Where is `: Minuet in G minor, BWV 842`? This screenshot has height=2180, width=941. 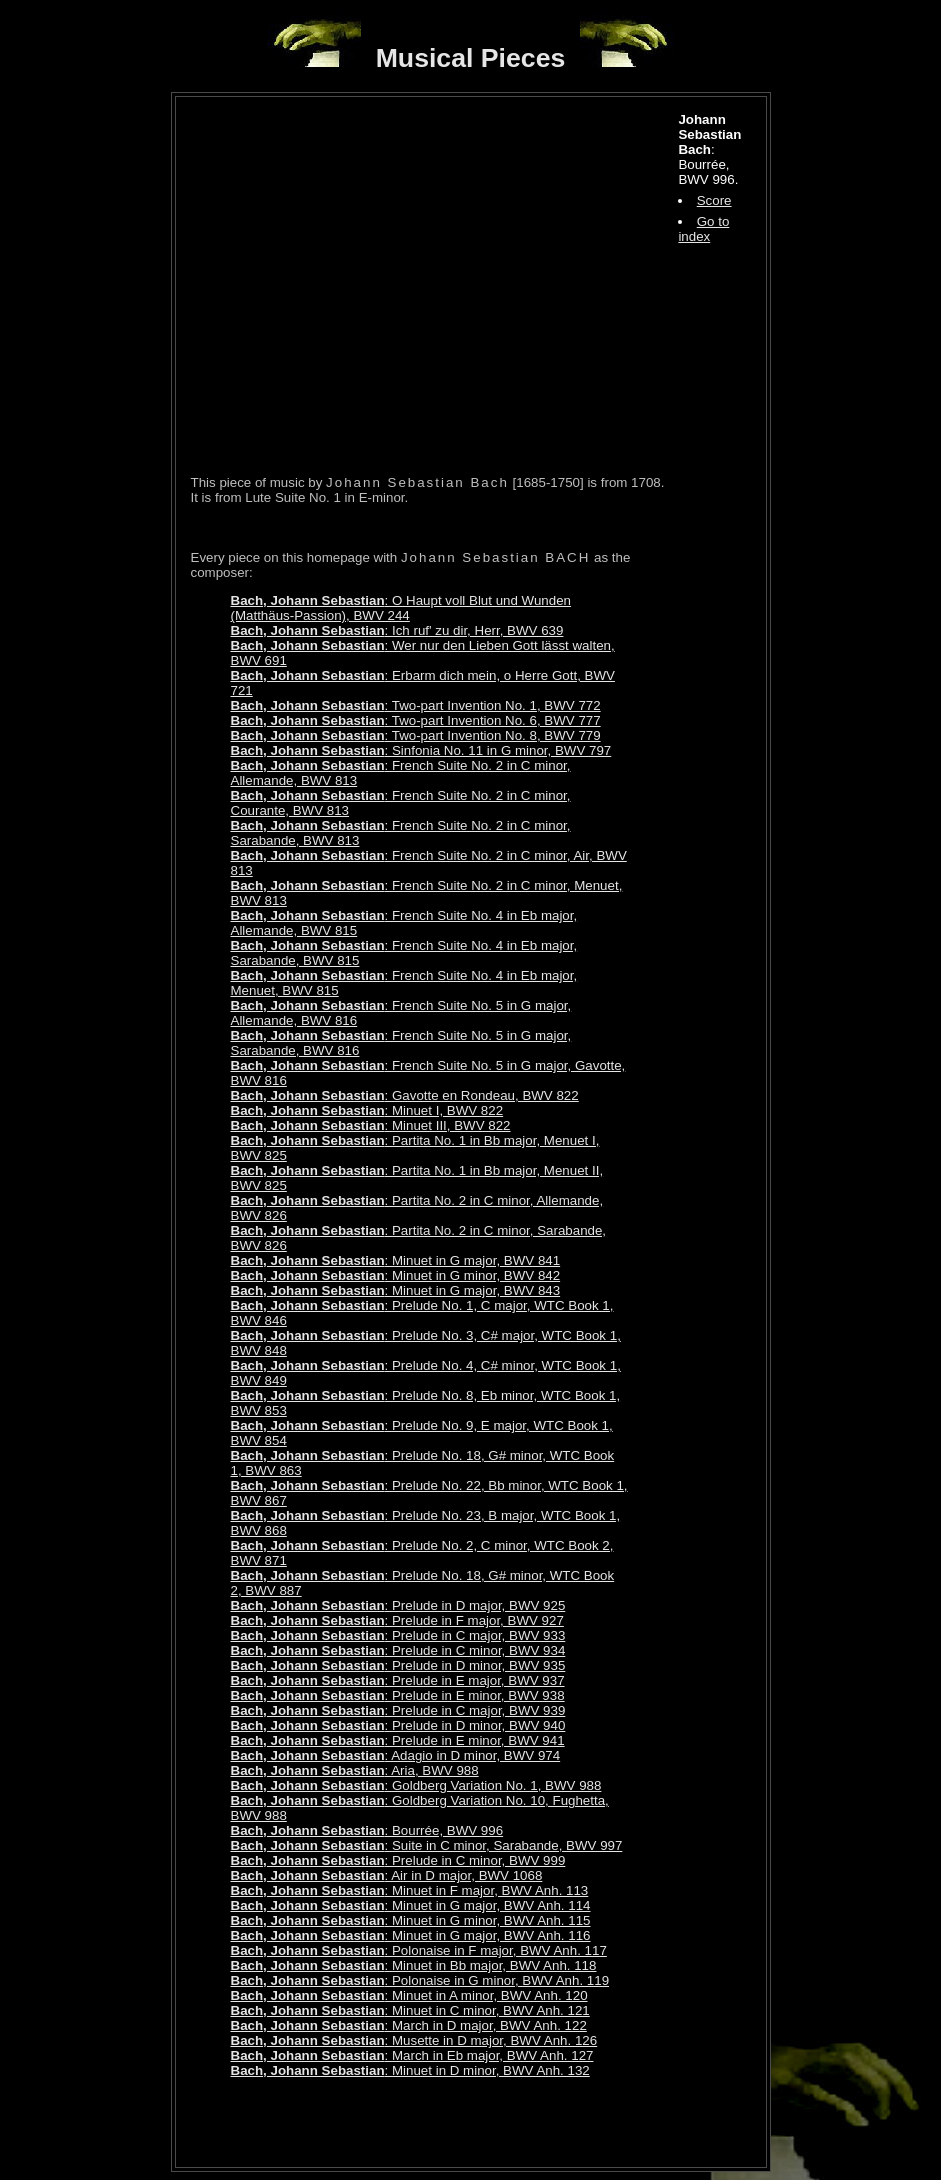 : Minuet in G minor, BWV 842 is located at coordinates (396, 1275).